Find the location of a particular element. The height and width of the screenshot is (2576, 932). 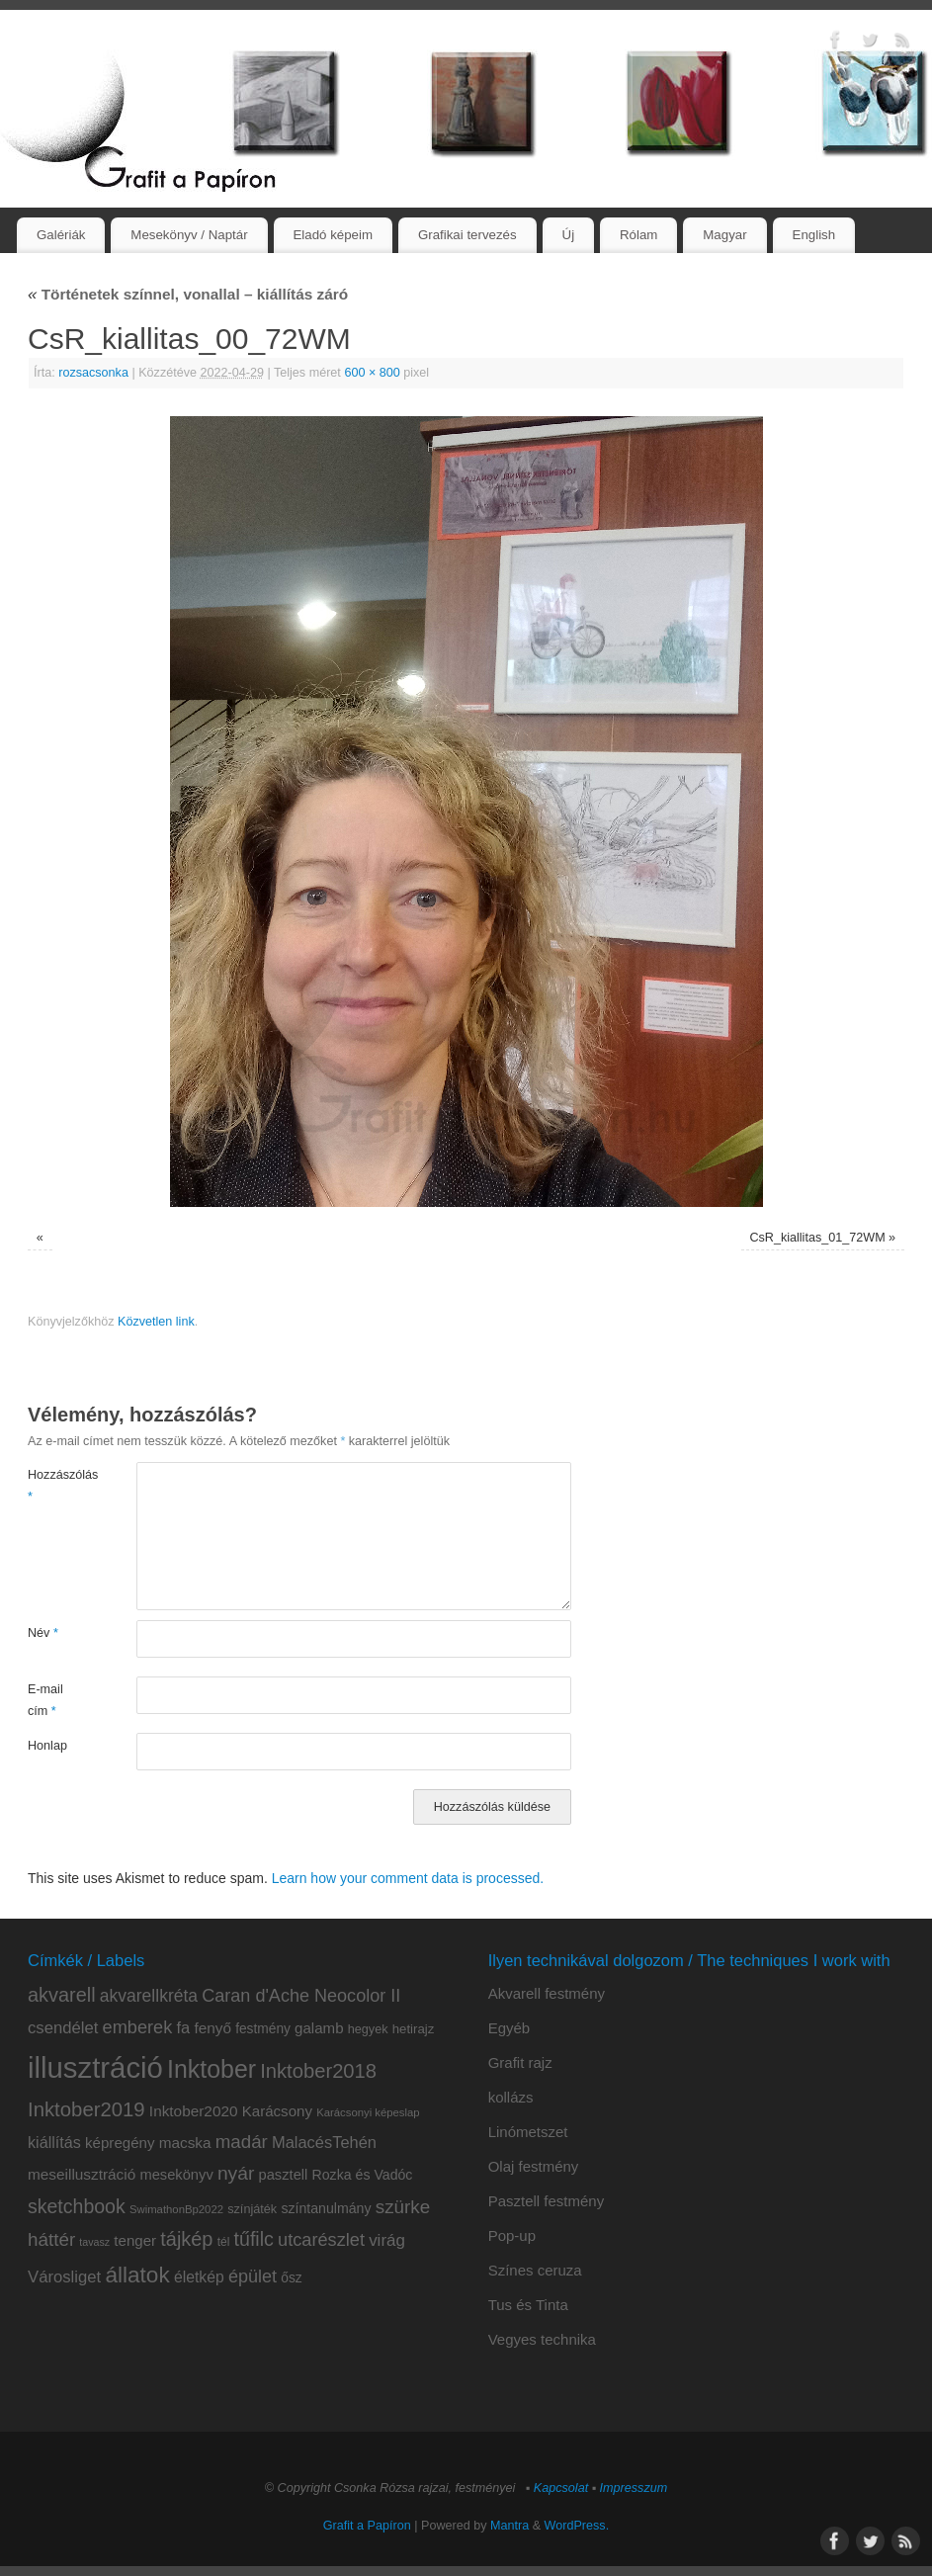

E-mail cím is located at coordinates (45, 1699).